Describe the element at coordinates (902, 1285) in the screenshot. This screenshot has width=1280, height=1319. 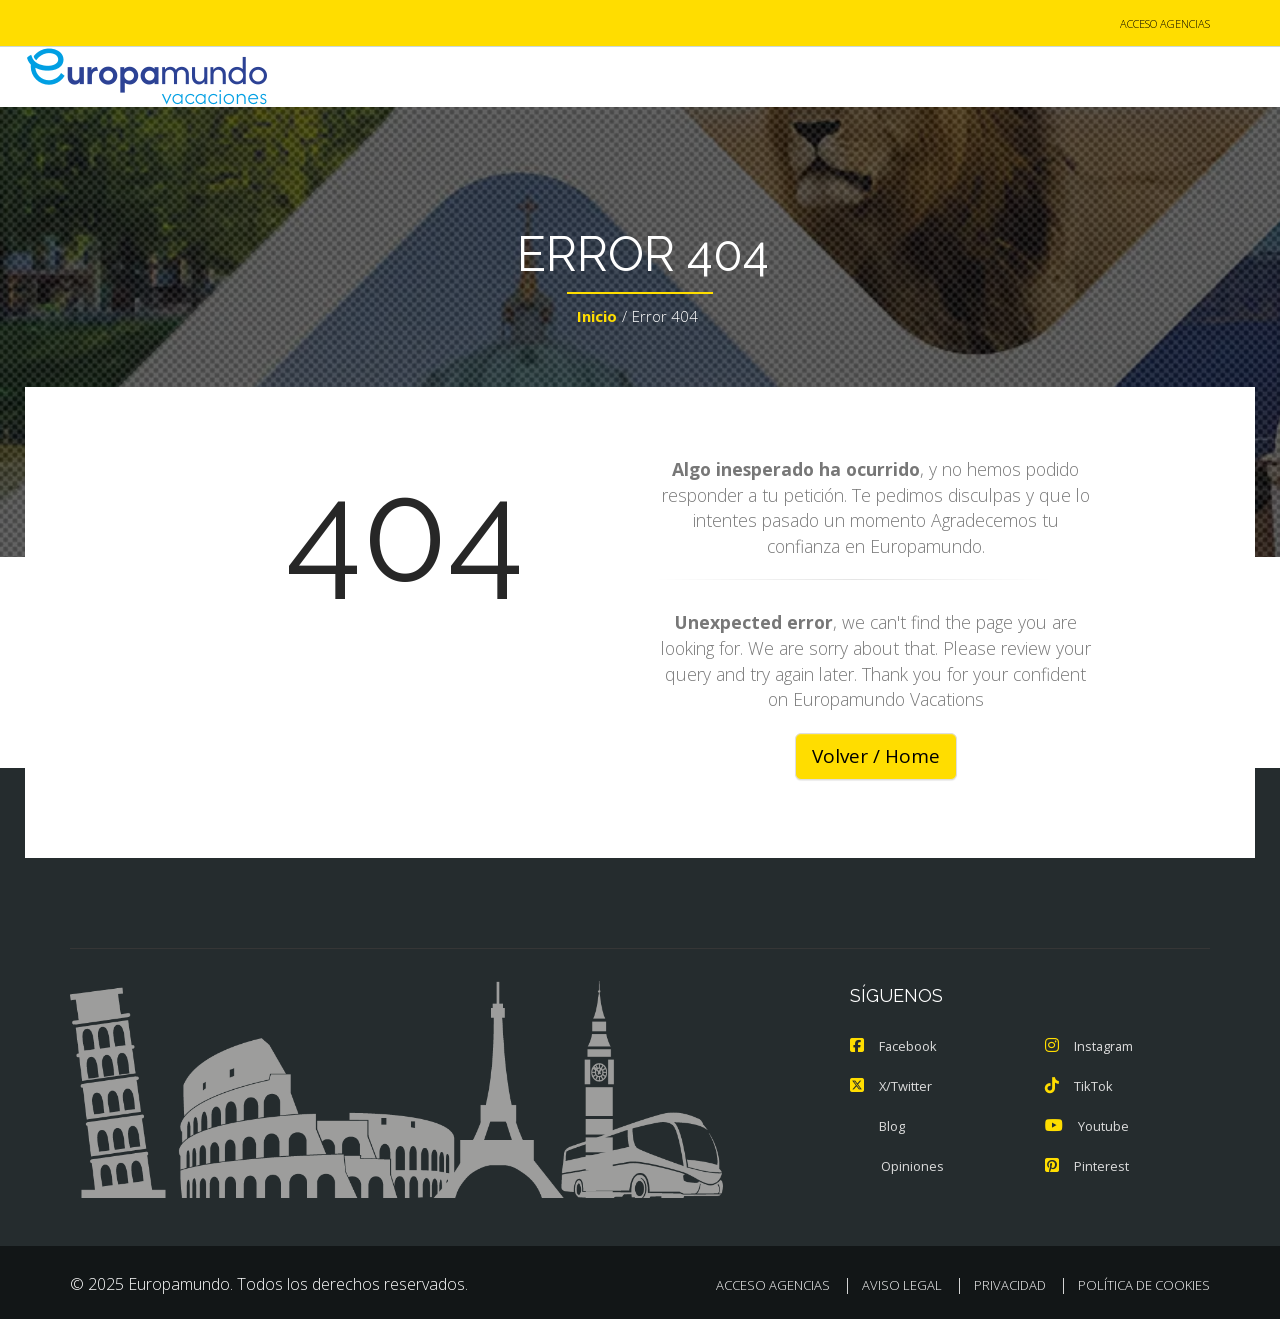
I see `AVISO LEGAL` at that location.